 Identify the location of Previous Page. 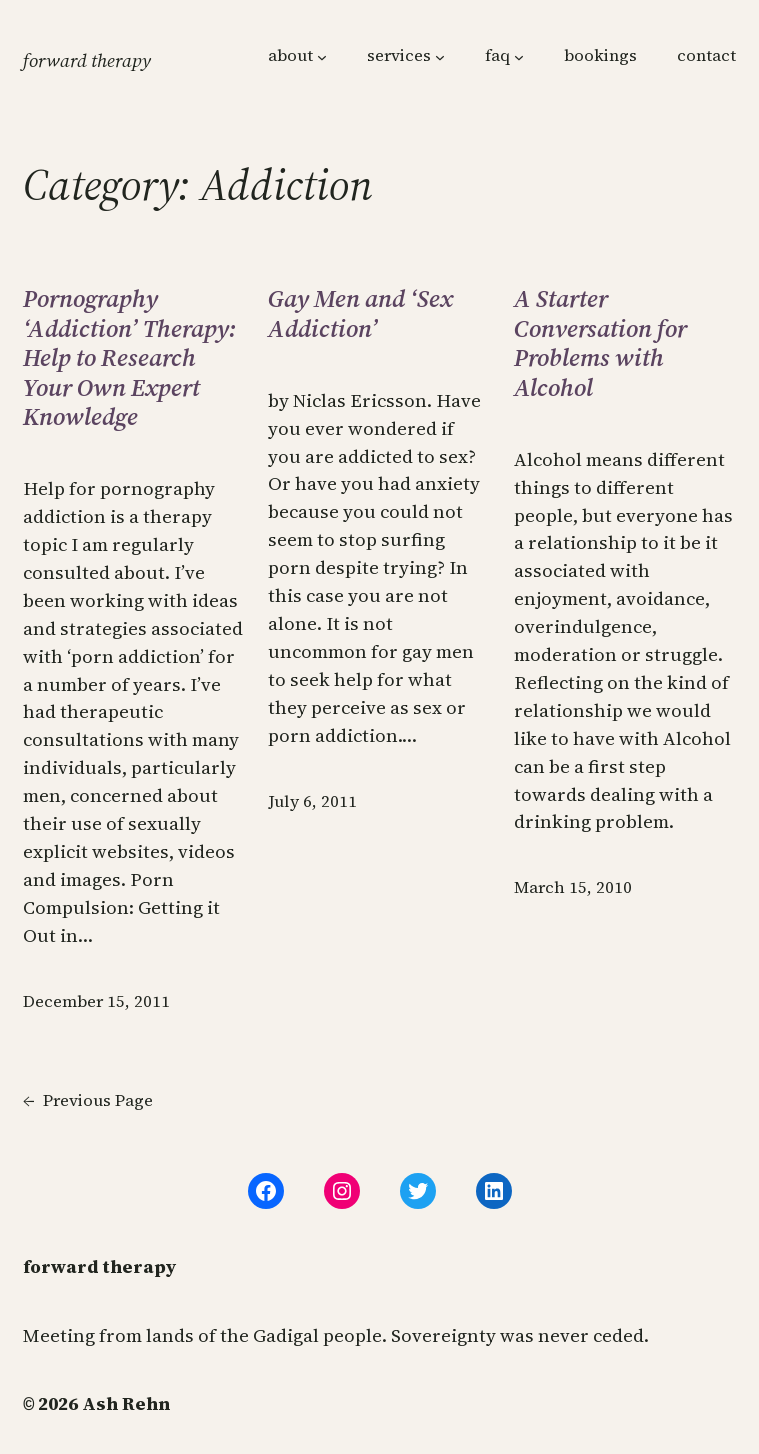
(88, 1101).